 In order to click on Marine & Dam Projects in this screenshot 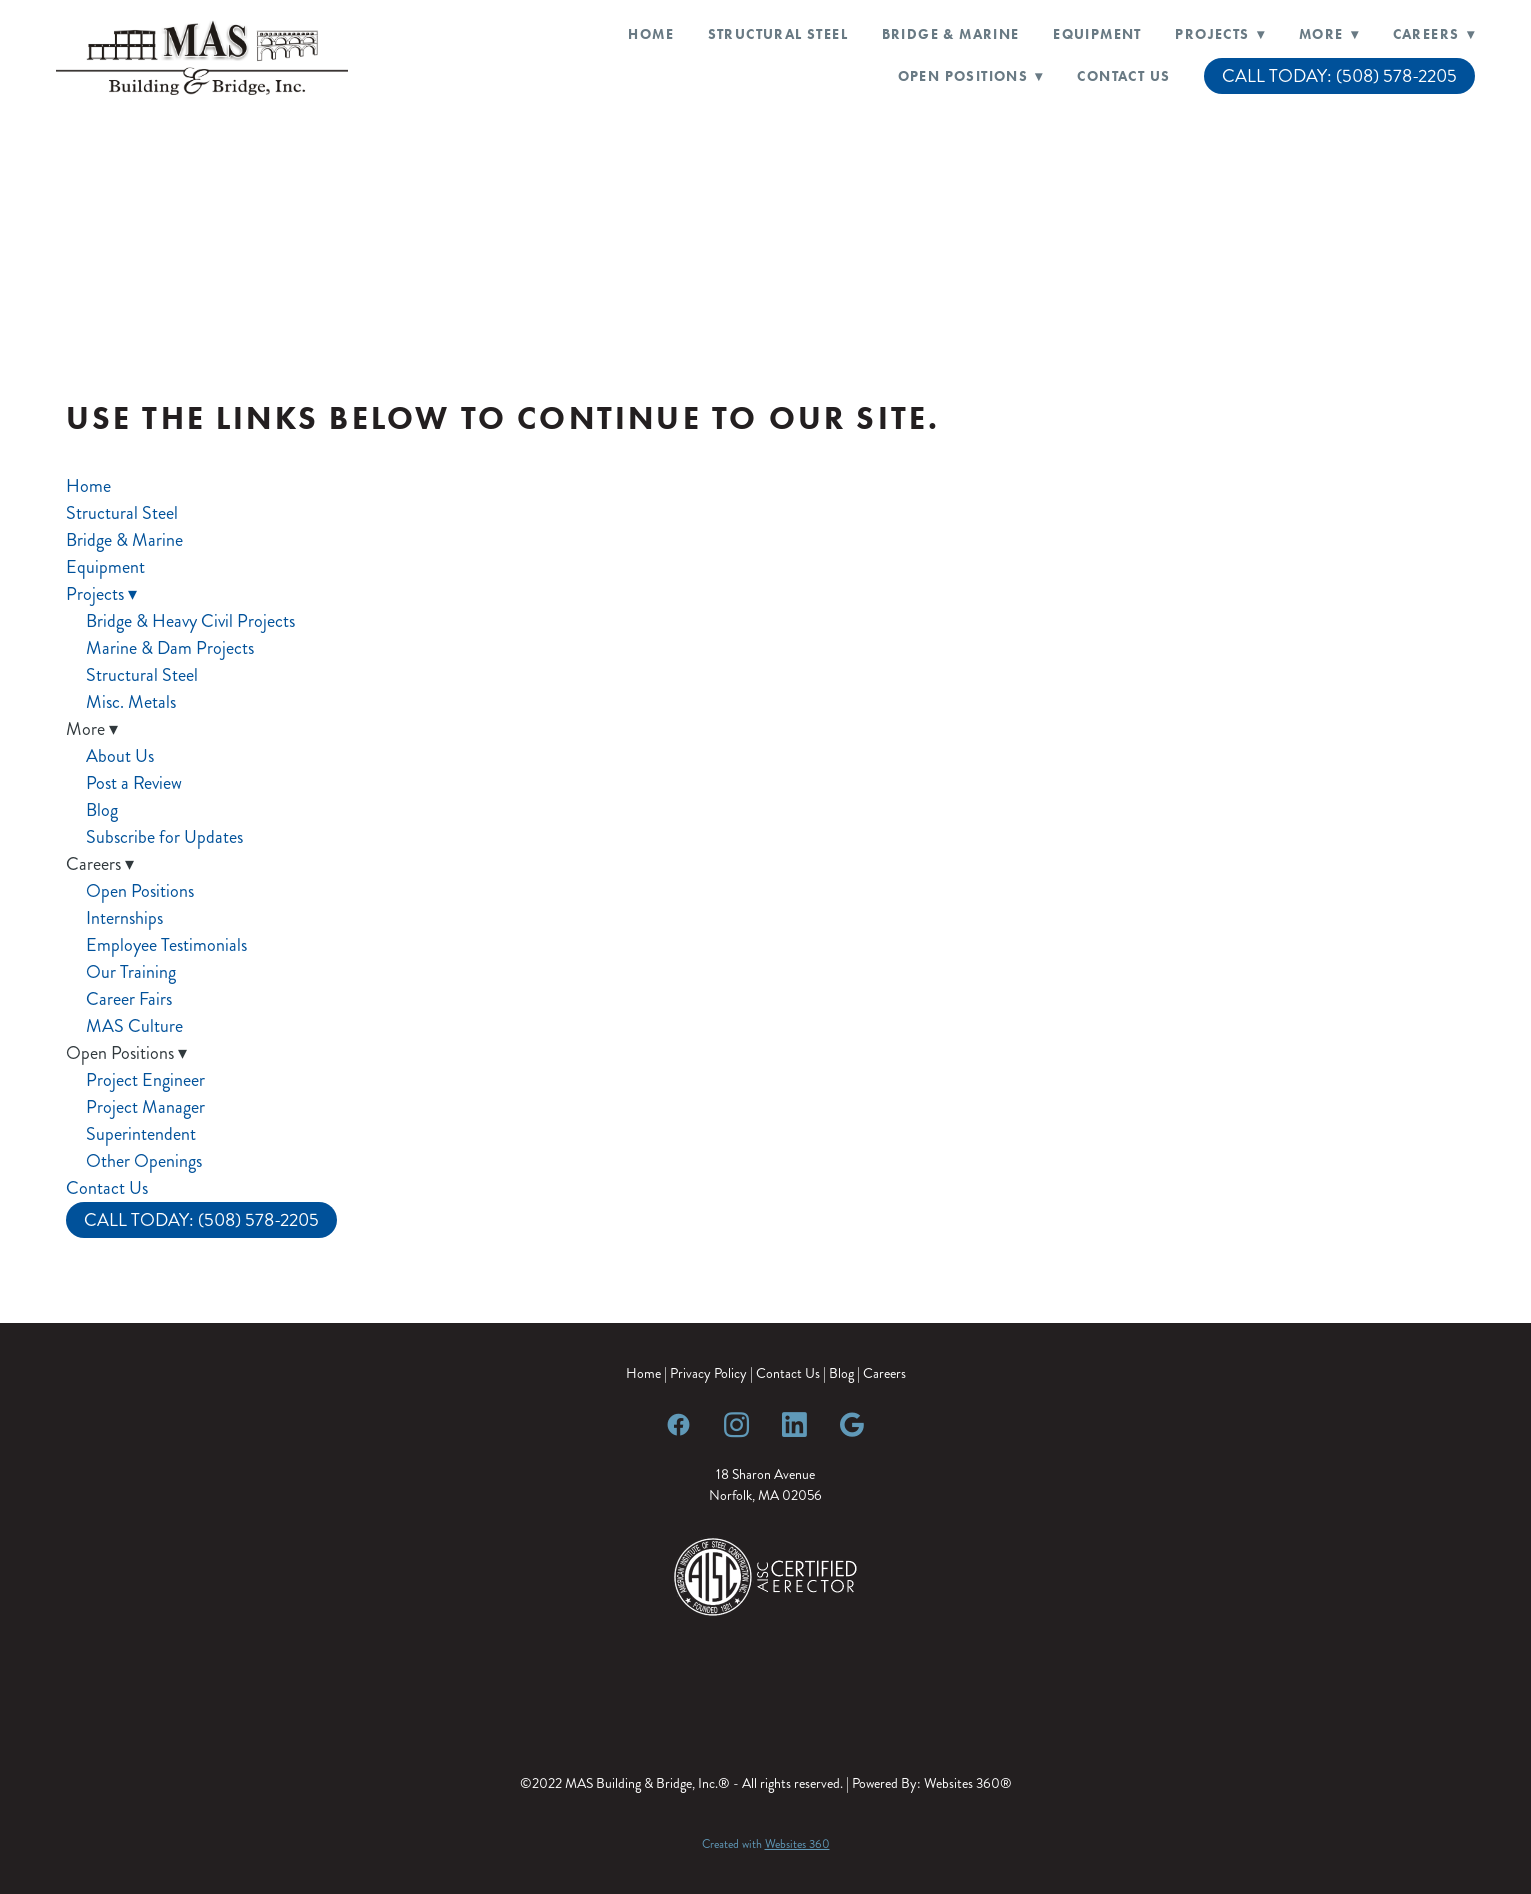, I will do `click(170, 648)`.